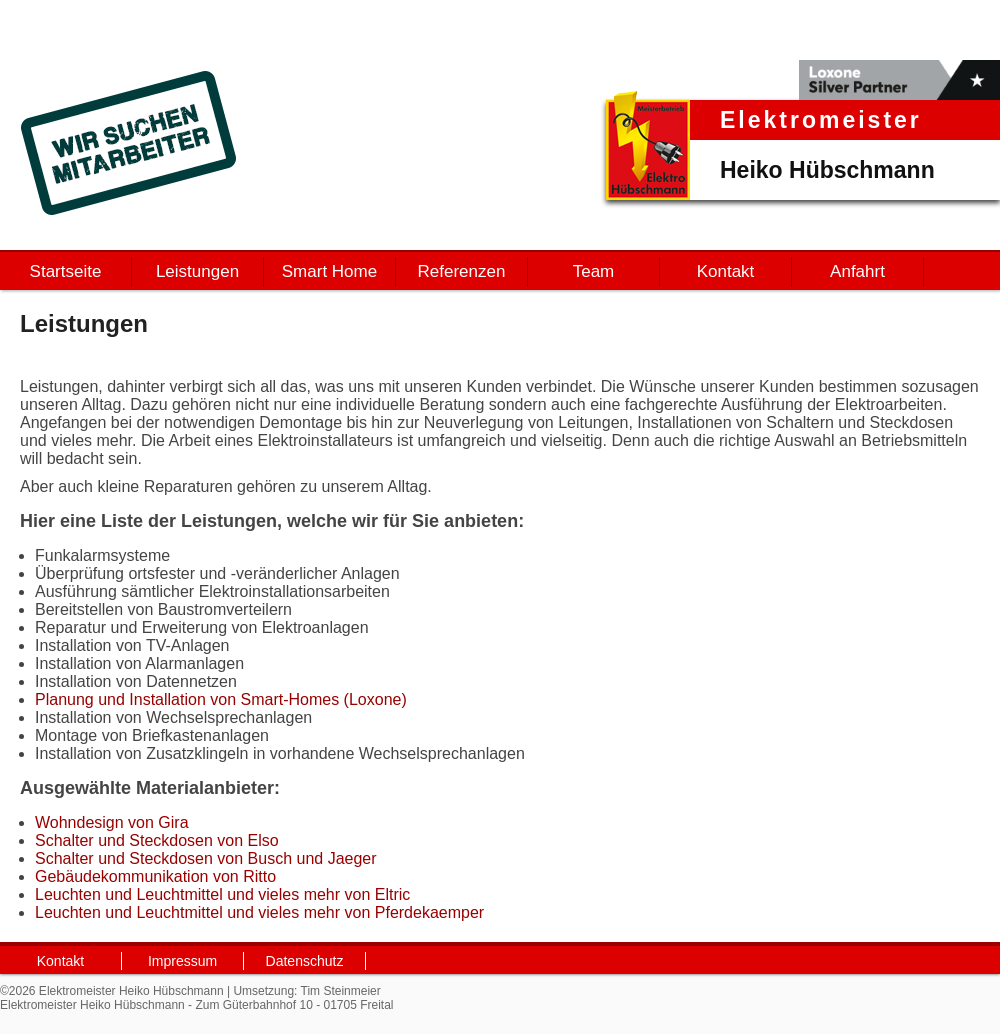 The width and height of the screenshot is (1000, 1034). Describe the element at coordinates (305, 961) in the screenshot. I see `Datenschutz` at that location.